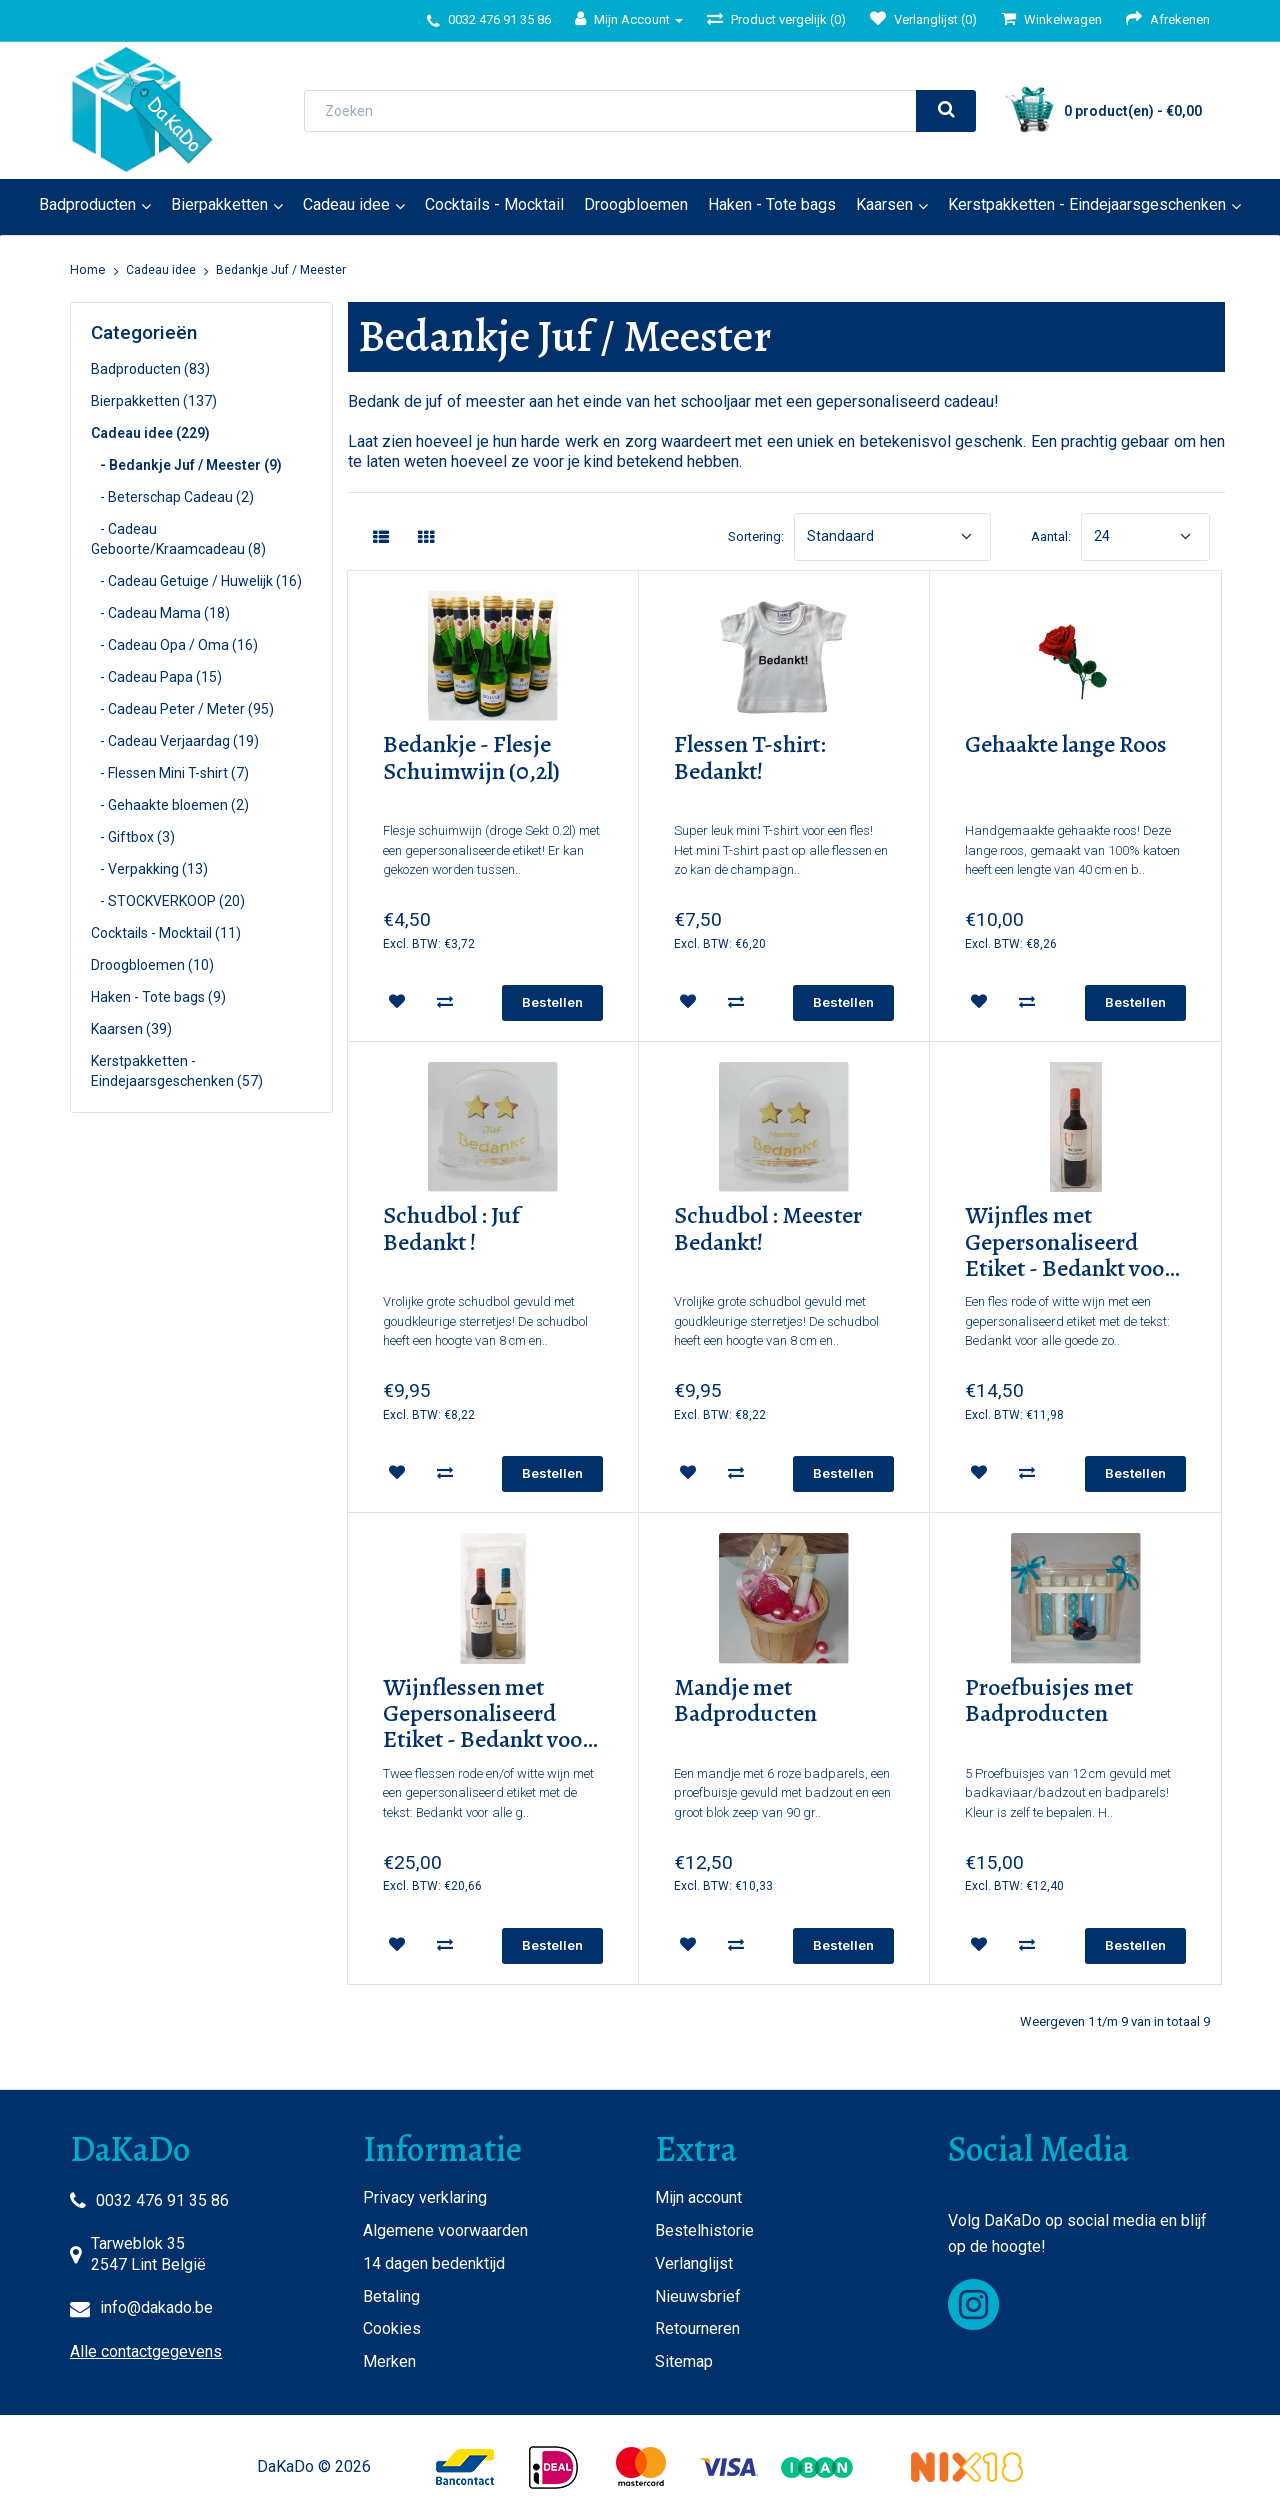 Image resolution: width=1280 pixels, height=2519 pixels. Describe the element at coordinates (1049, 1701) in the screenshot. I see `Proefbuisjes met Badproducten` at that location.